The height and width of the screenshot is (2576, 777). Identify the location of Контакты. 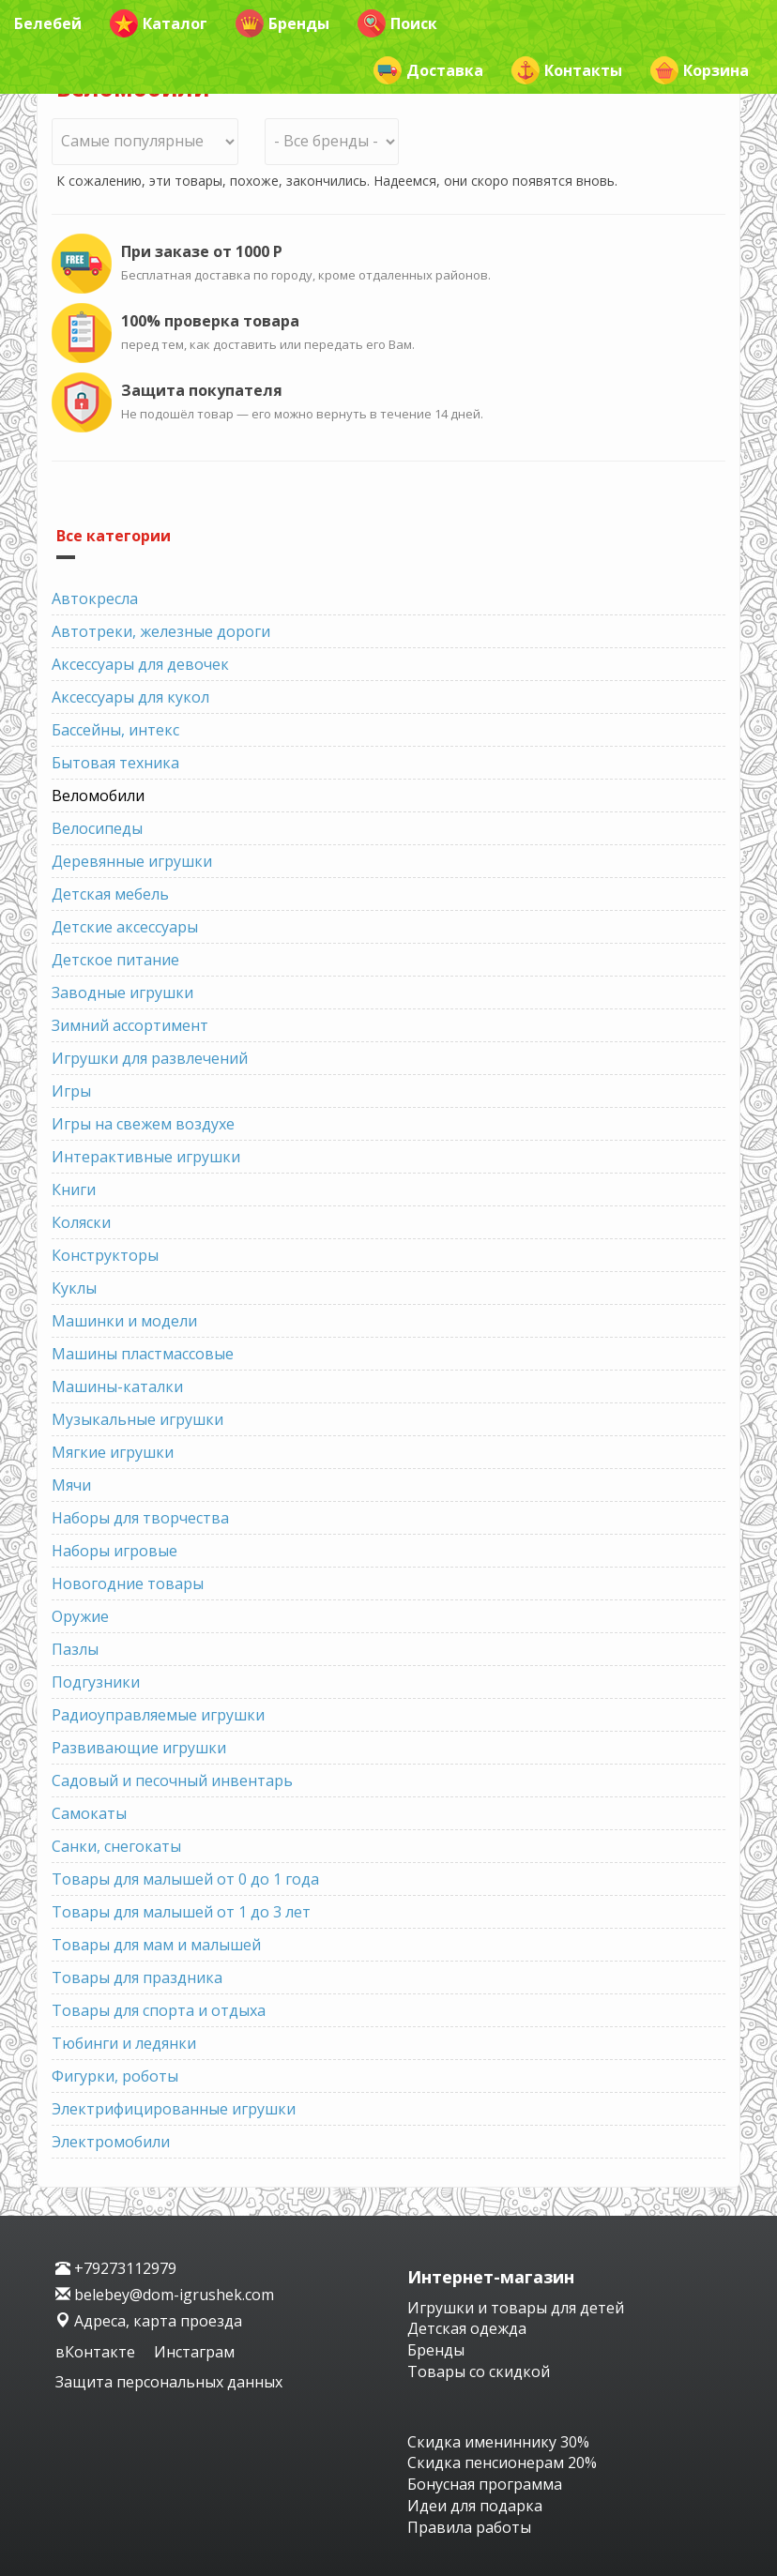
(566, 70).